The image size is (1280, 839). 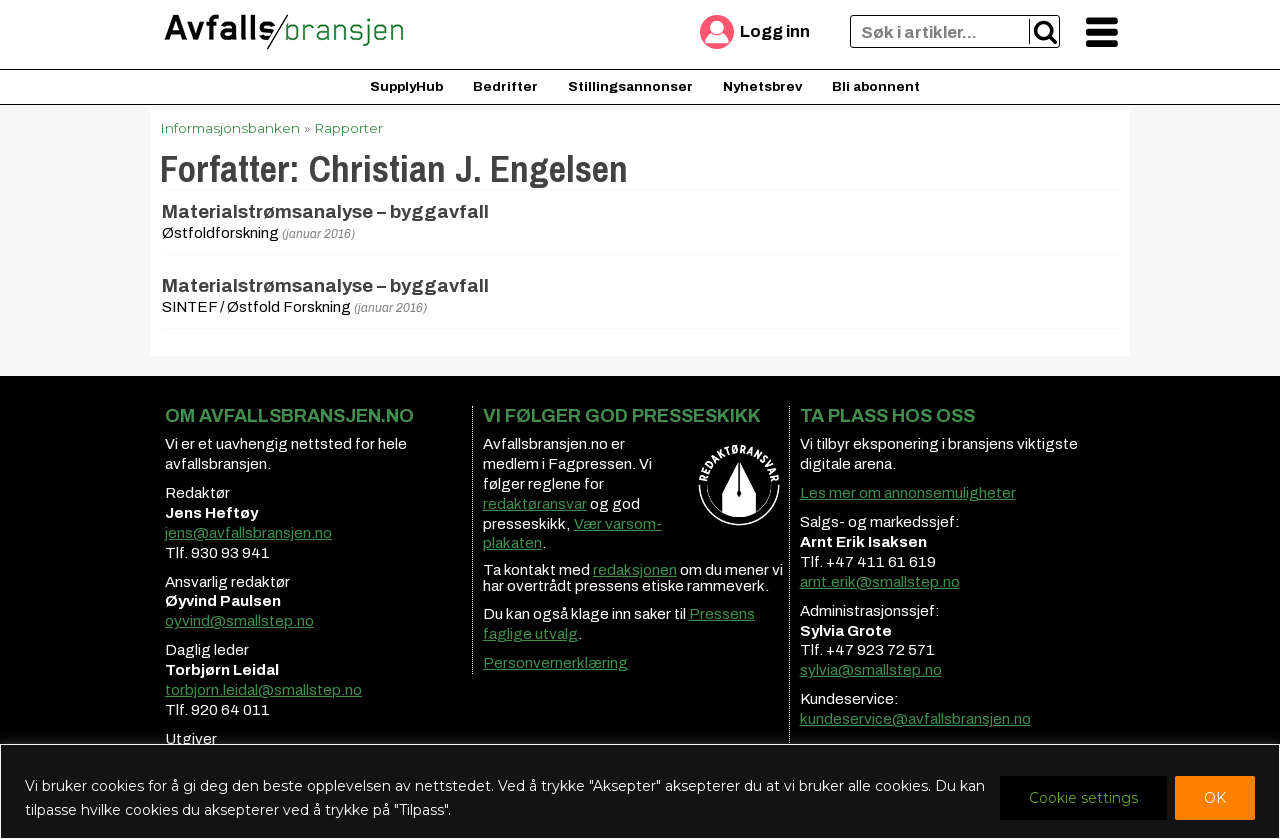 I want to click on SupplyHub, so click(x=406, y=86).